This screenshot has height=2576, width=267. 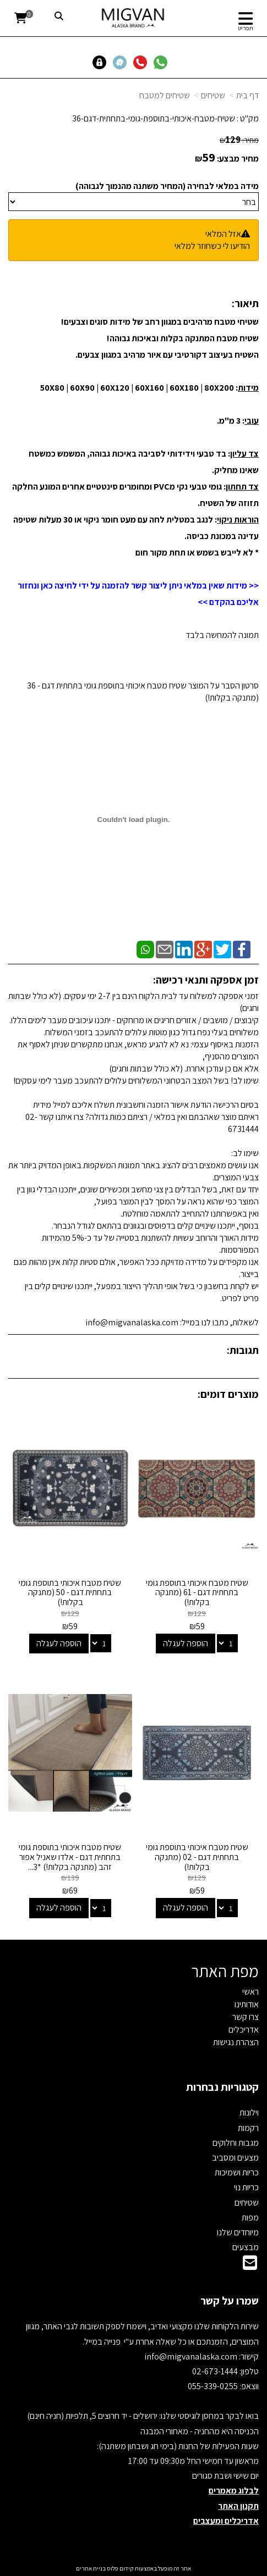 I want to click on מוצרים דומים:, so click(x=228, y=1394).